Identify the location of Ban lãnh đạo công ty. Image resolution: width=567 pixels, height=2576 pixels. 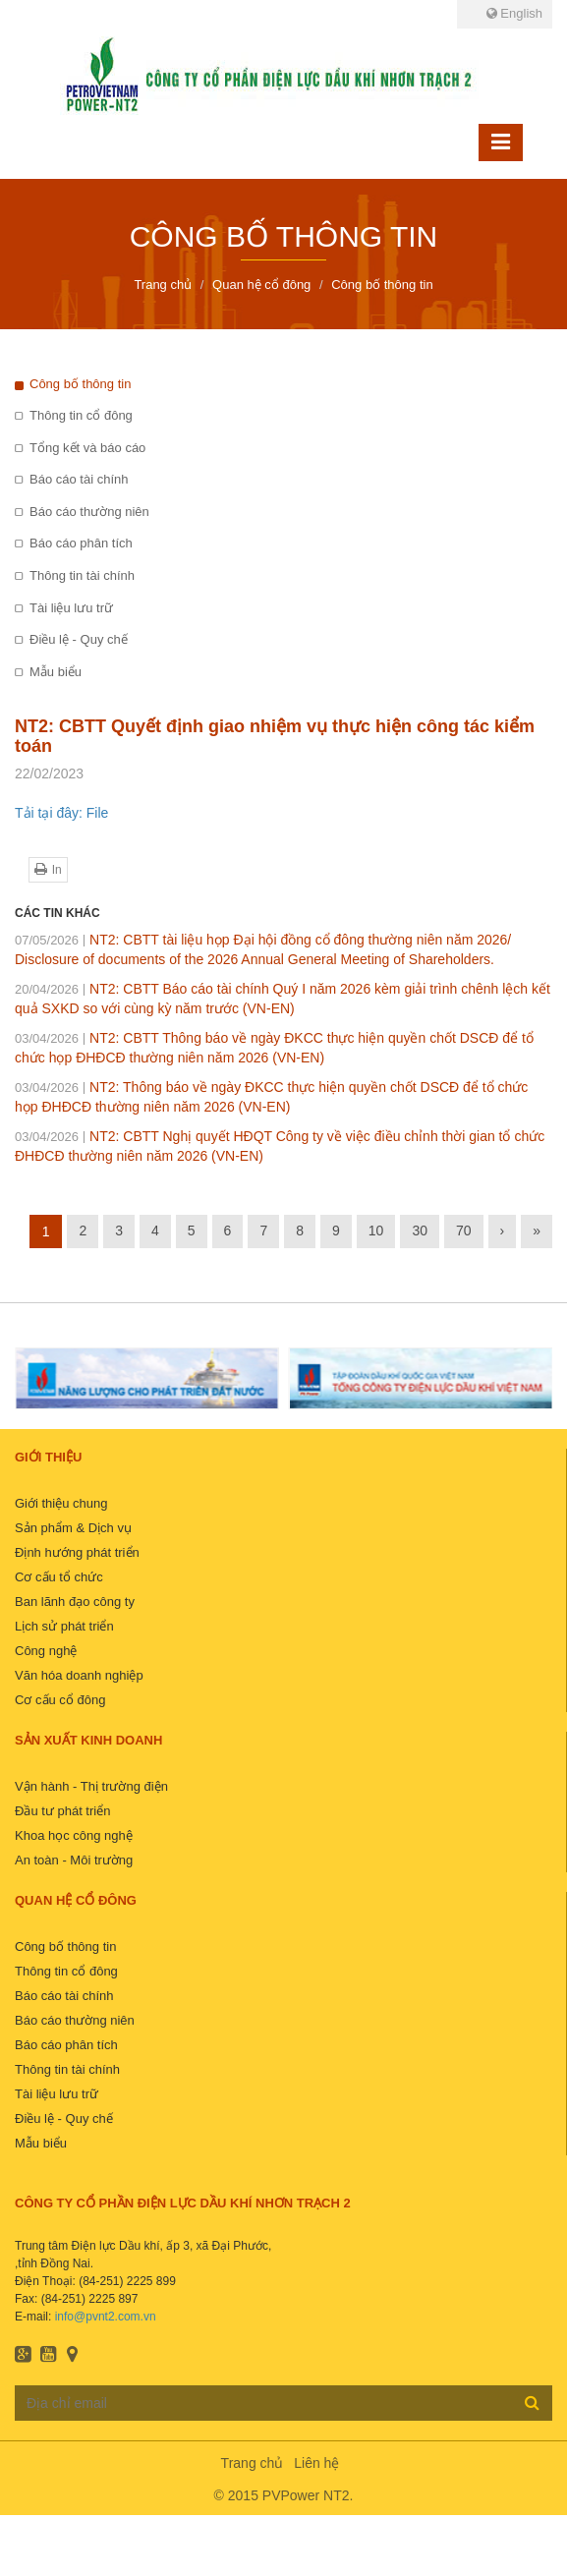
(75, 1601).